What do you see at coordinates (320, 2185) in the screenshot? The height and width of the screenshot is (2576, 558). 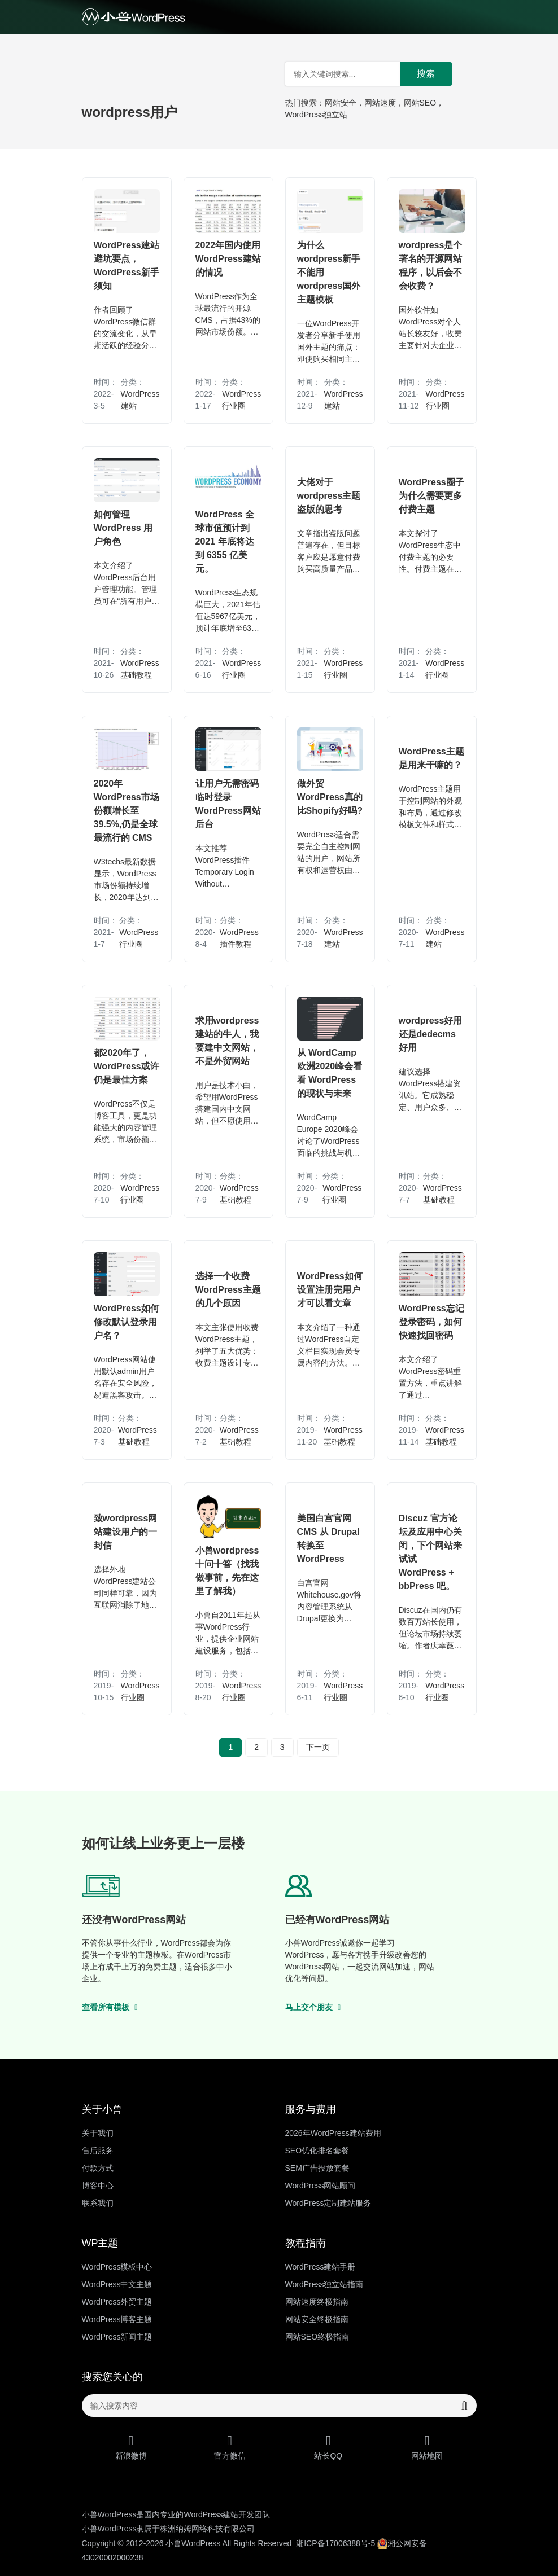 I see `WordPress网站顾问` at bounding box center [320, 2185].